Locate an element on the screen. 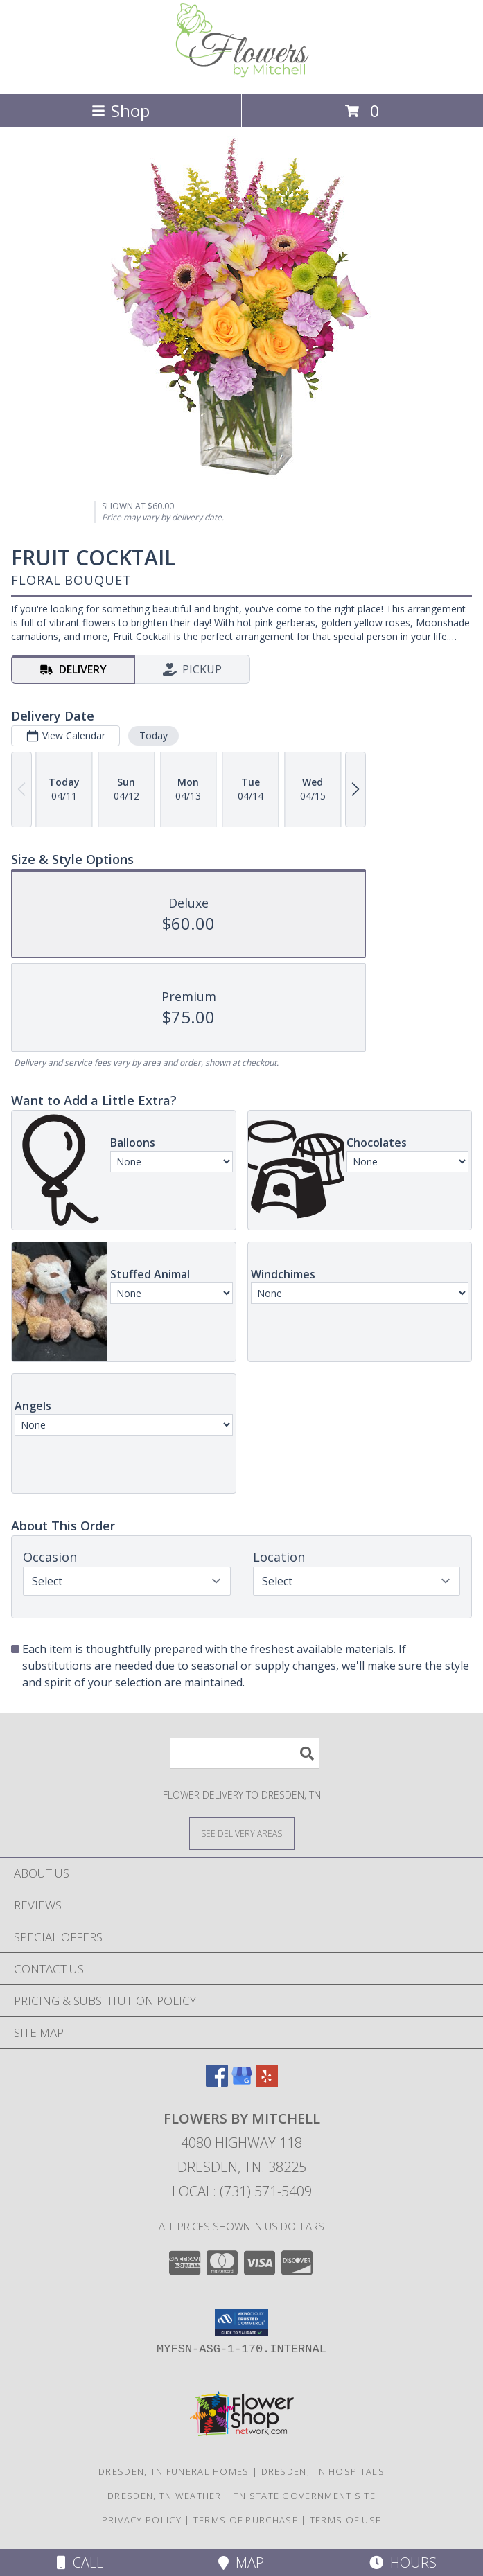 The width and height of the screenshot is (483, 2576). [Product Search] is located at coordinates (244, 1753).